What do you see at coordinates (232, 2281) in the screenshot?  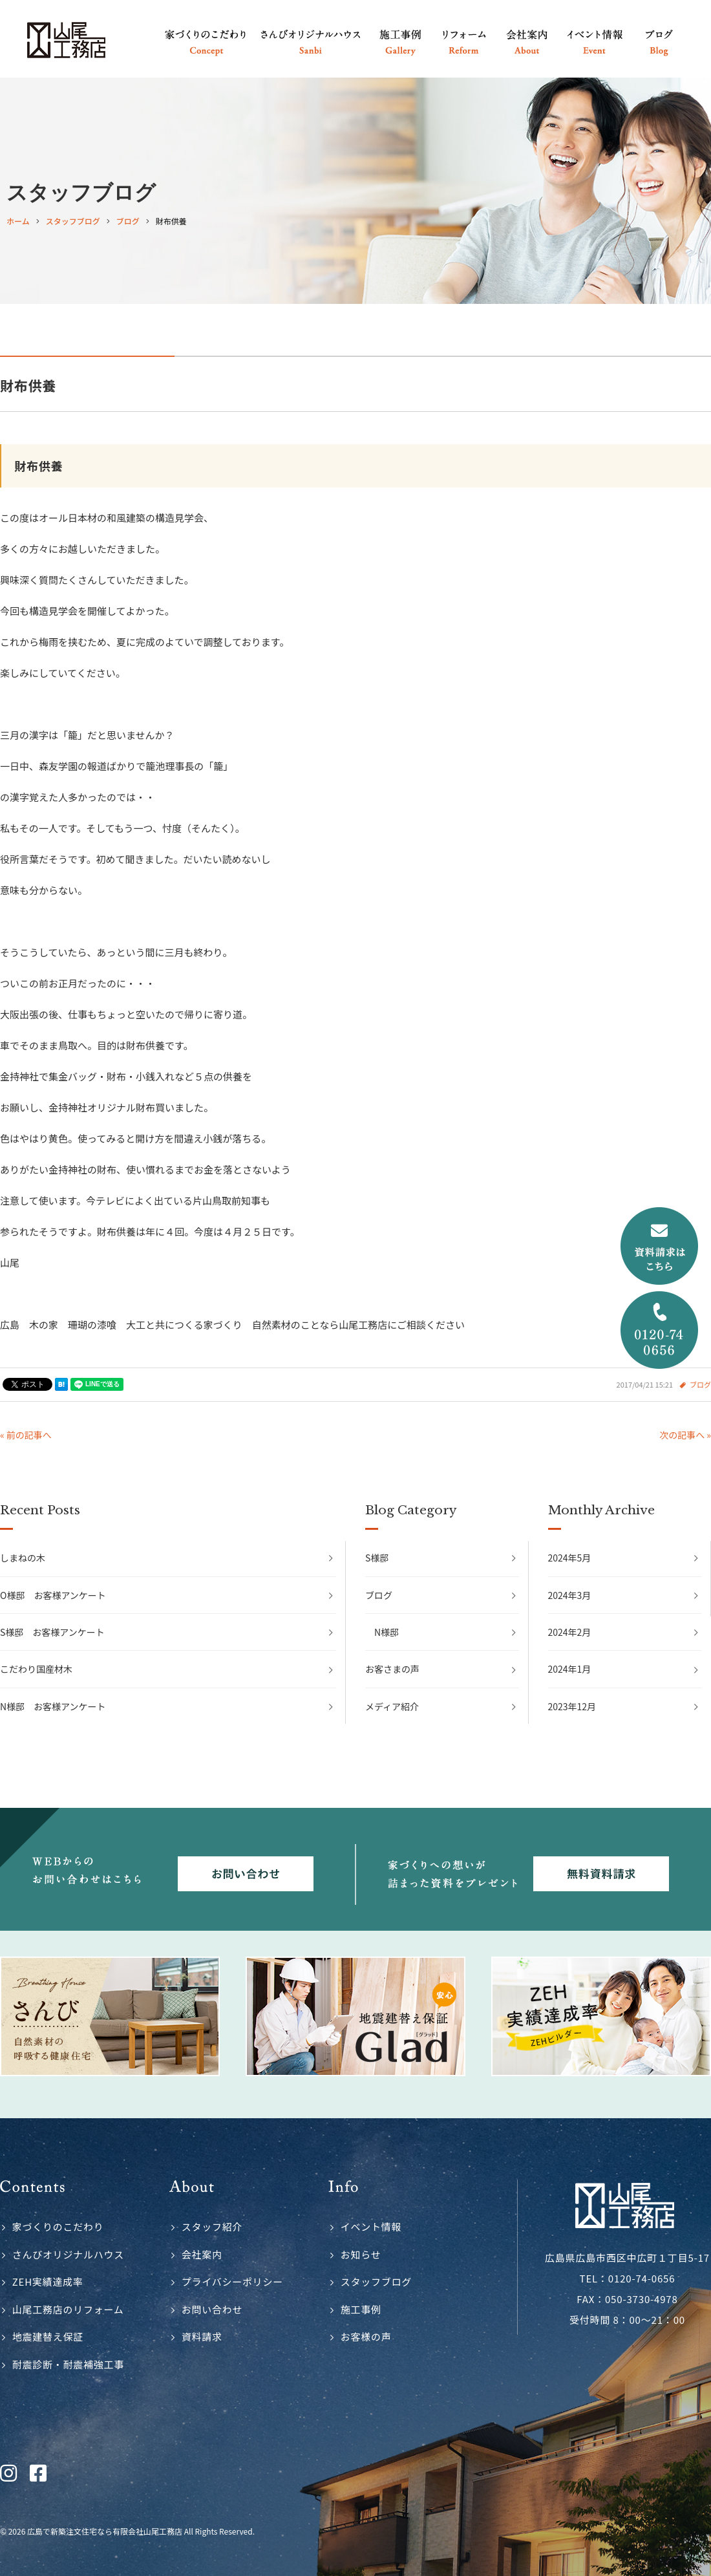 I see `プライバシーポリシー` at bounding box center [232, 2281].